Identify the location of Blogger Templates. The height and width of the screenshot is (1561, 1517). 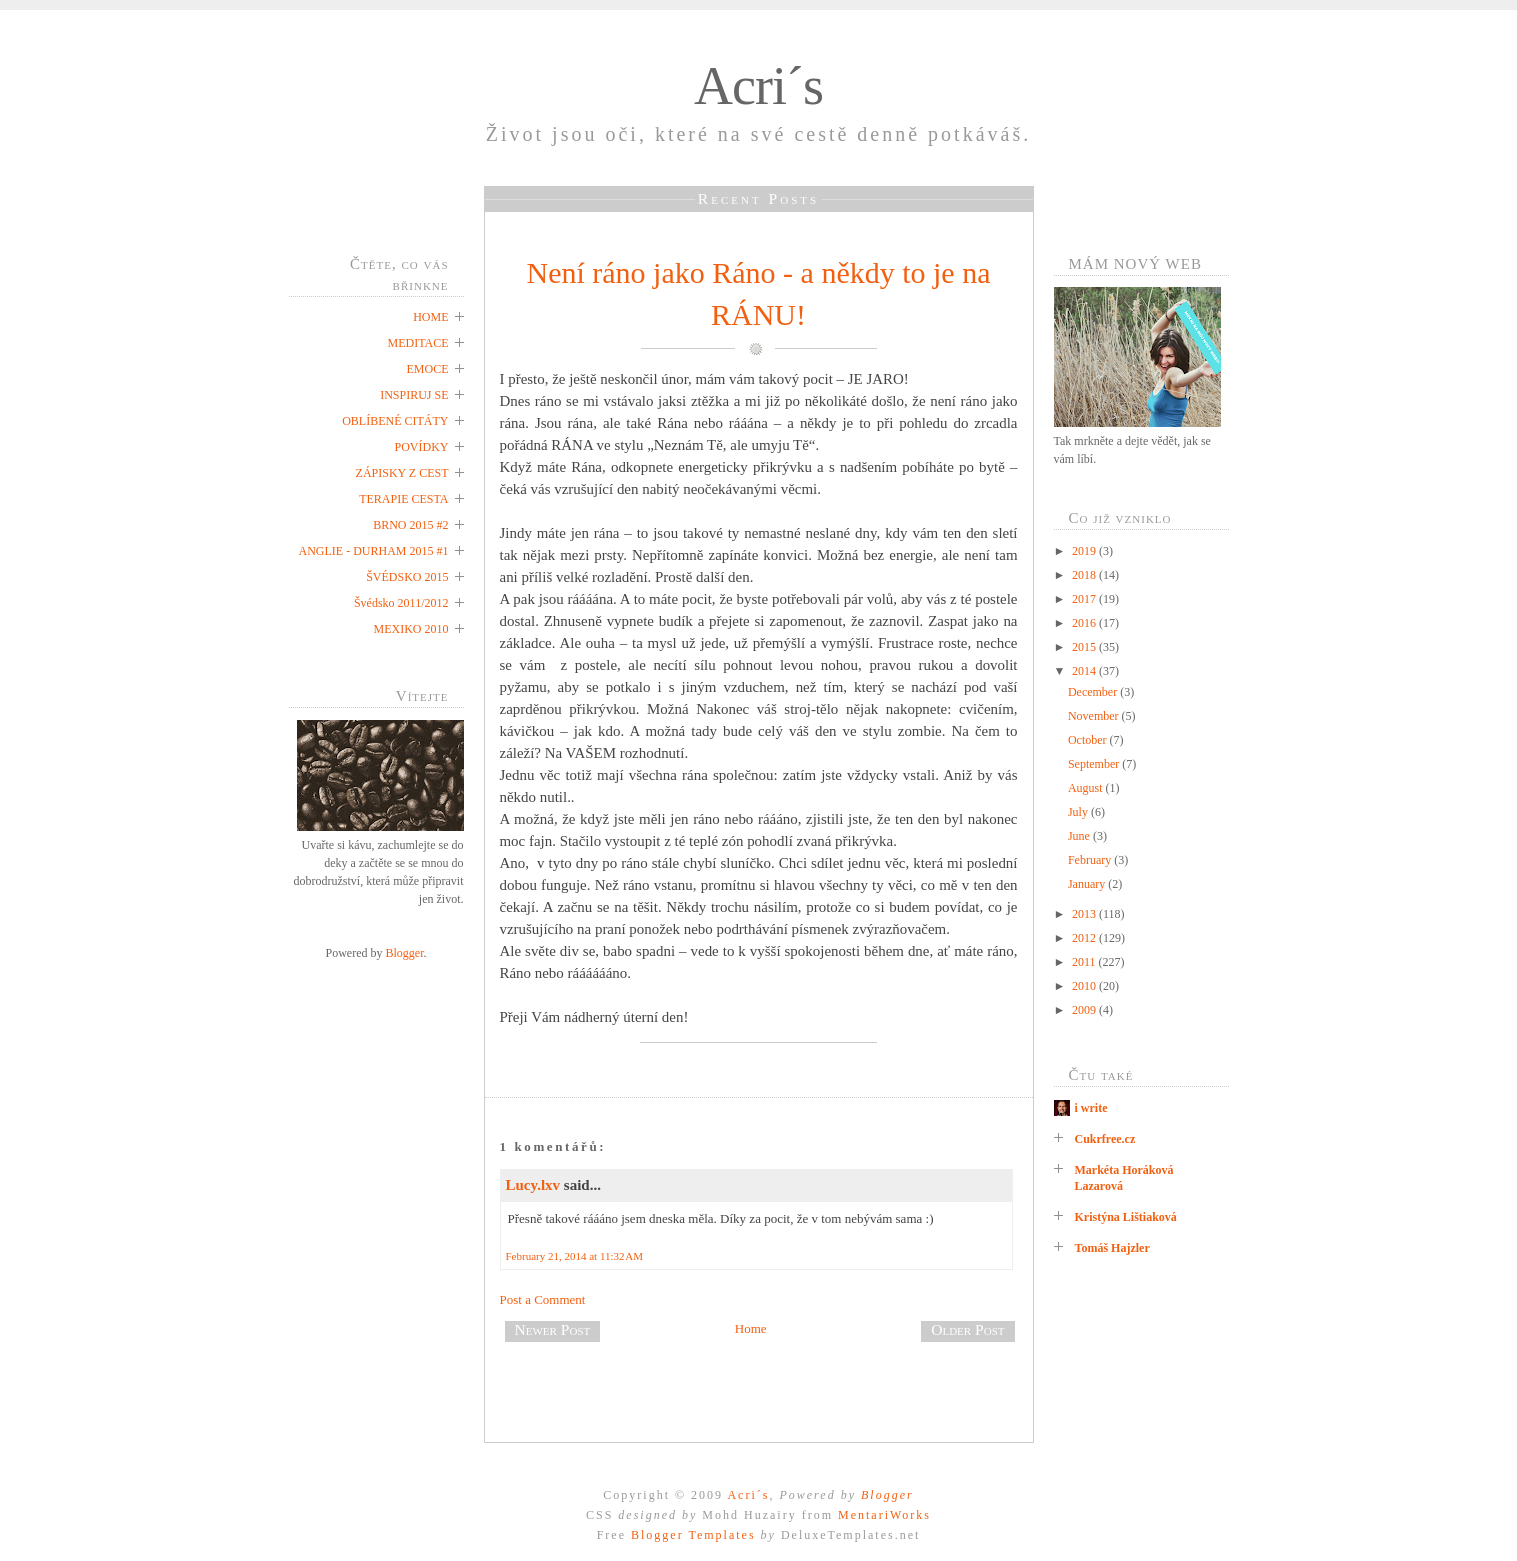
(693, 1535).